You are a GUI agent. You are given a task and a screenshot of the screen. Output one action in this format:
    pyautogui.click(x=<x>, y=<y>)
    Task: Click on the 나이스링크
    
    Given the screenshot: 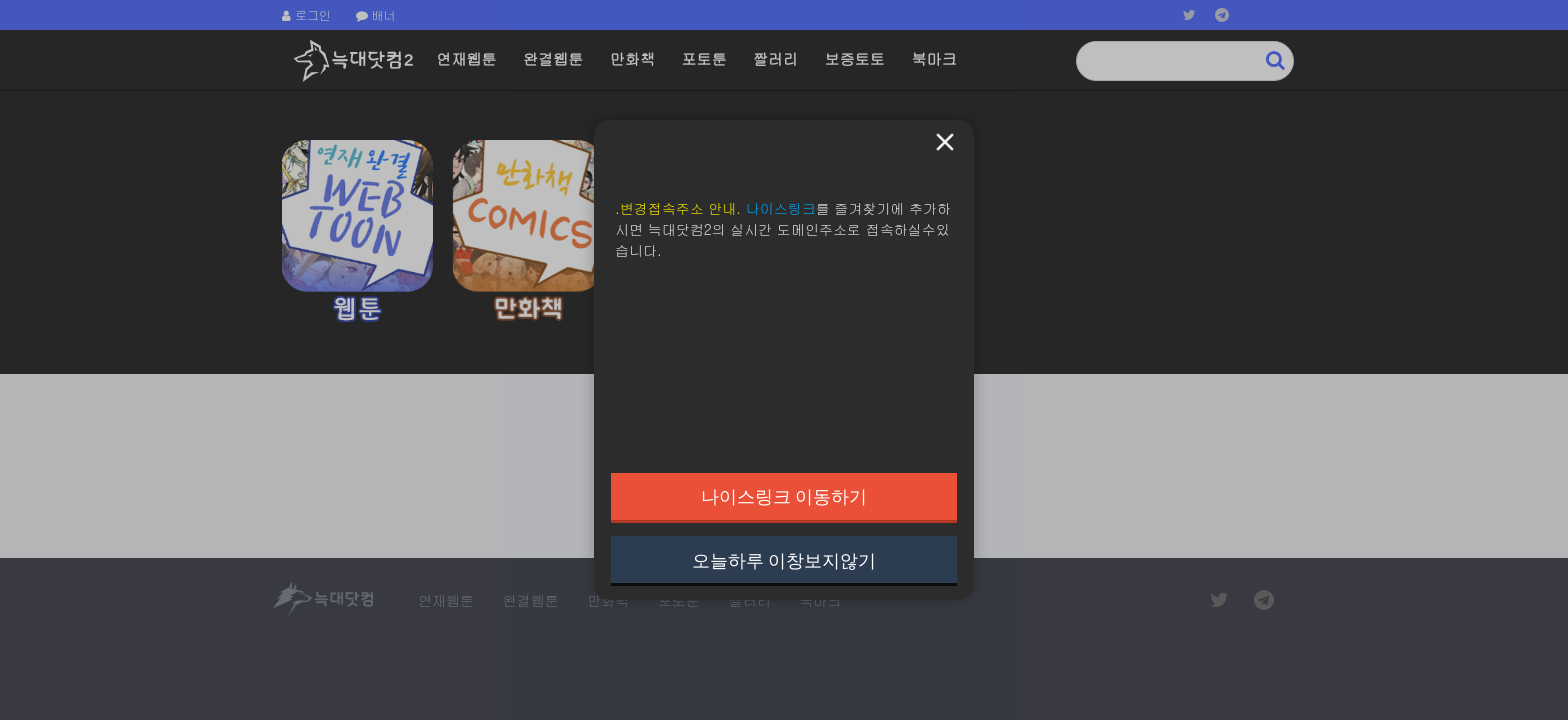 What is the action you would take?
    pyautogui.click(x=781, y=208)
    